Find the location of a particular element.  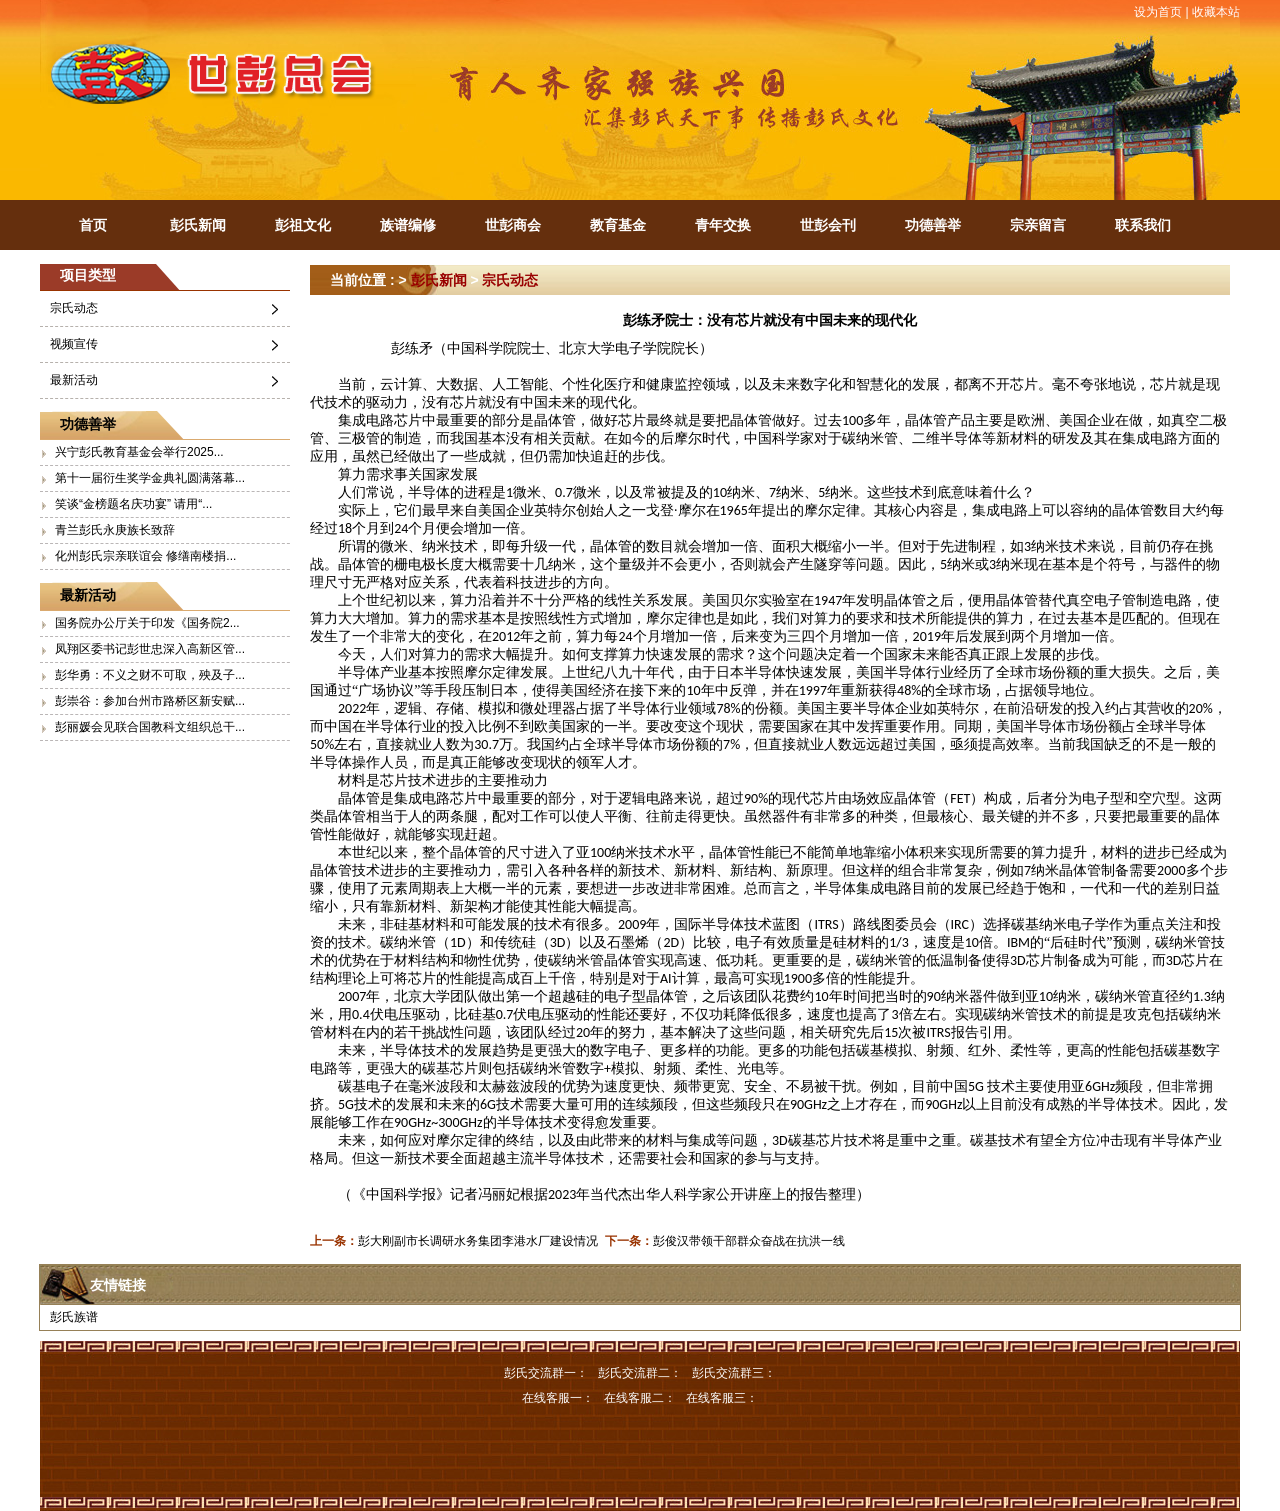

彭祖文化 is located at coordinates (303, 225).